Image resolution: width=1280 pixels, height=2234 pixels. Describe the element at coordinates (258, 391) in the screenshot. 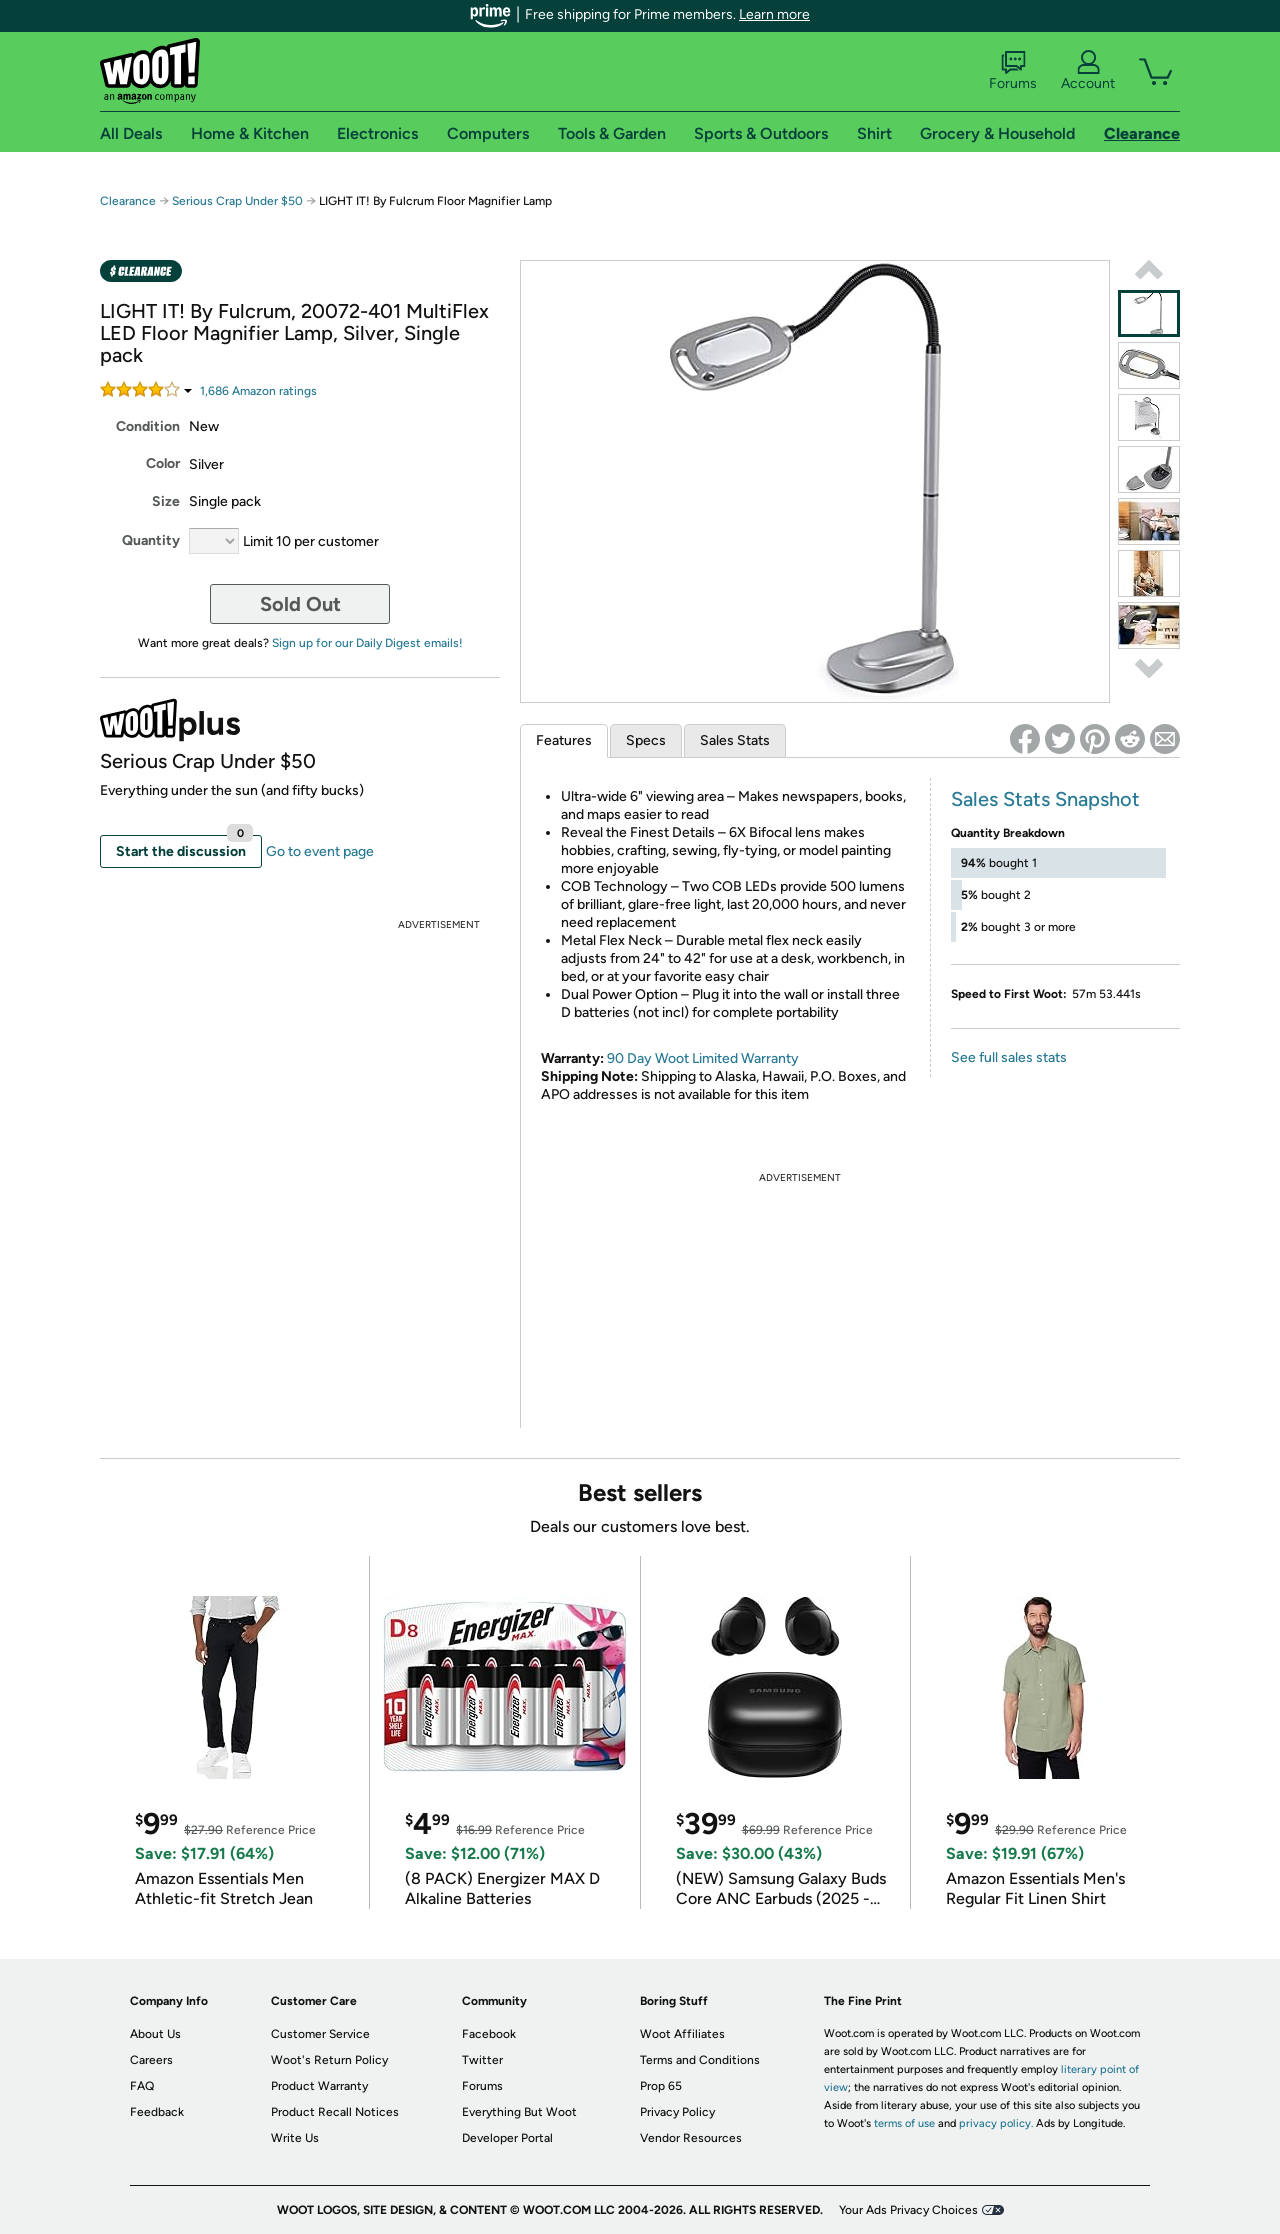

I see `Amazon rating` at that location.